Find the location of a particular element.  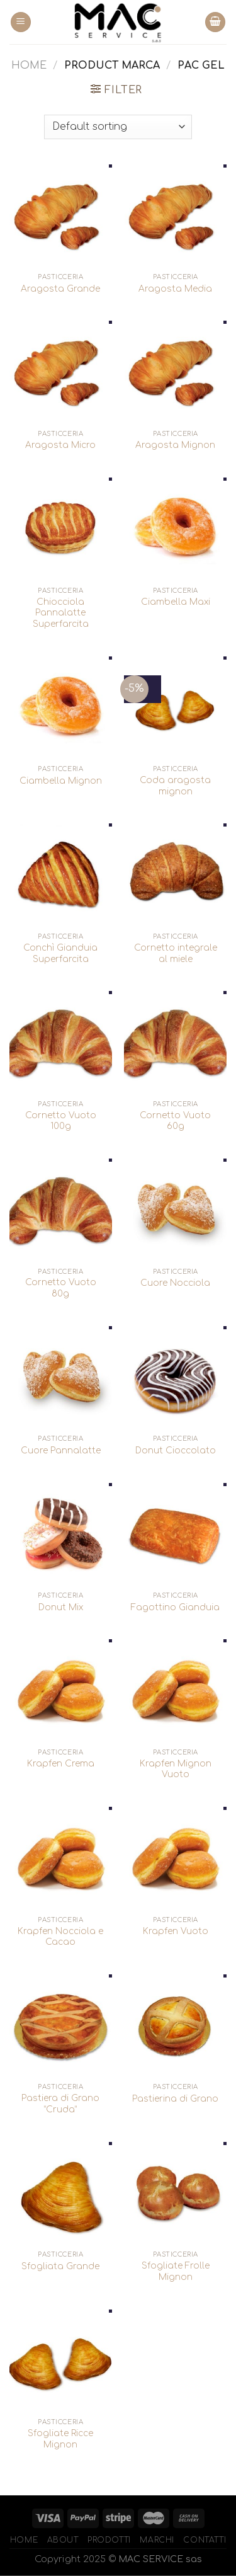

Aragosta Micro is located at coordinates (60, 445).